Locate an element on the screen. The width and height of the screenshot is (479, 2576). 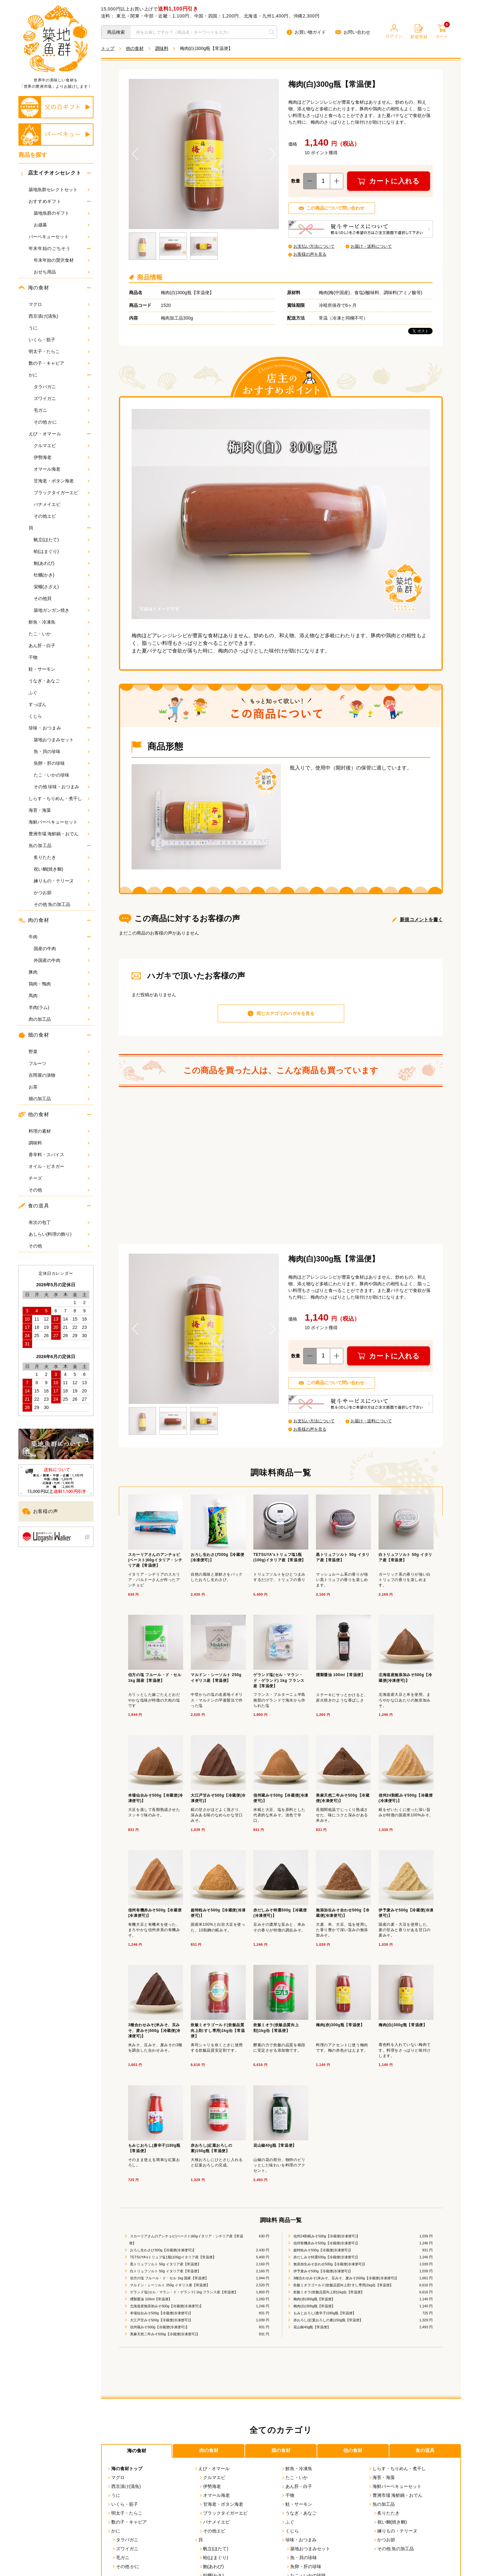
ゲランド塩(セル・マラン・ド・ゲランド) 1kg フランス産【常温便】 is located at coordinates (183, 2296).